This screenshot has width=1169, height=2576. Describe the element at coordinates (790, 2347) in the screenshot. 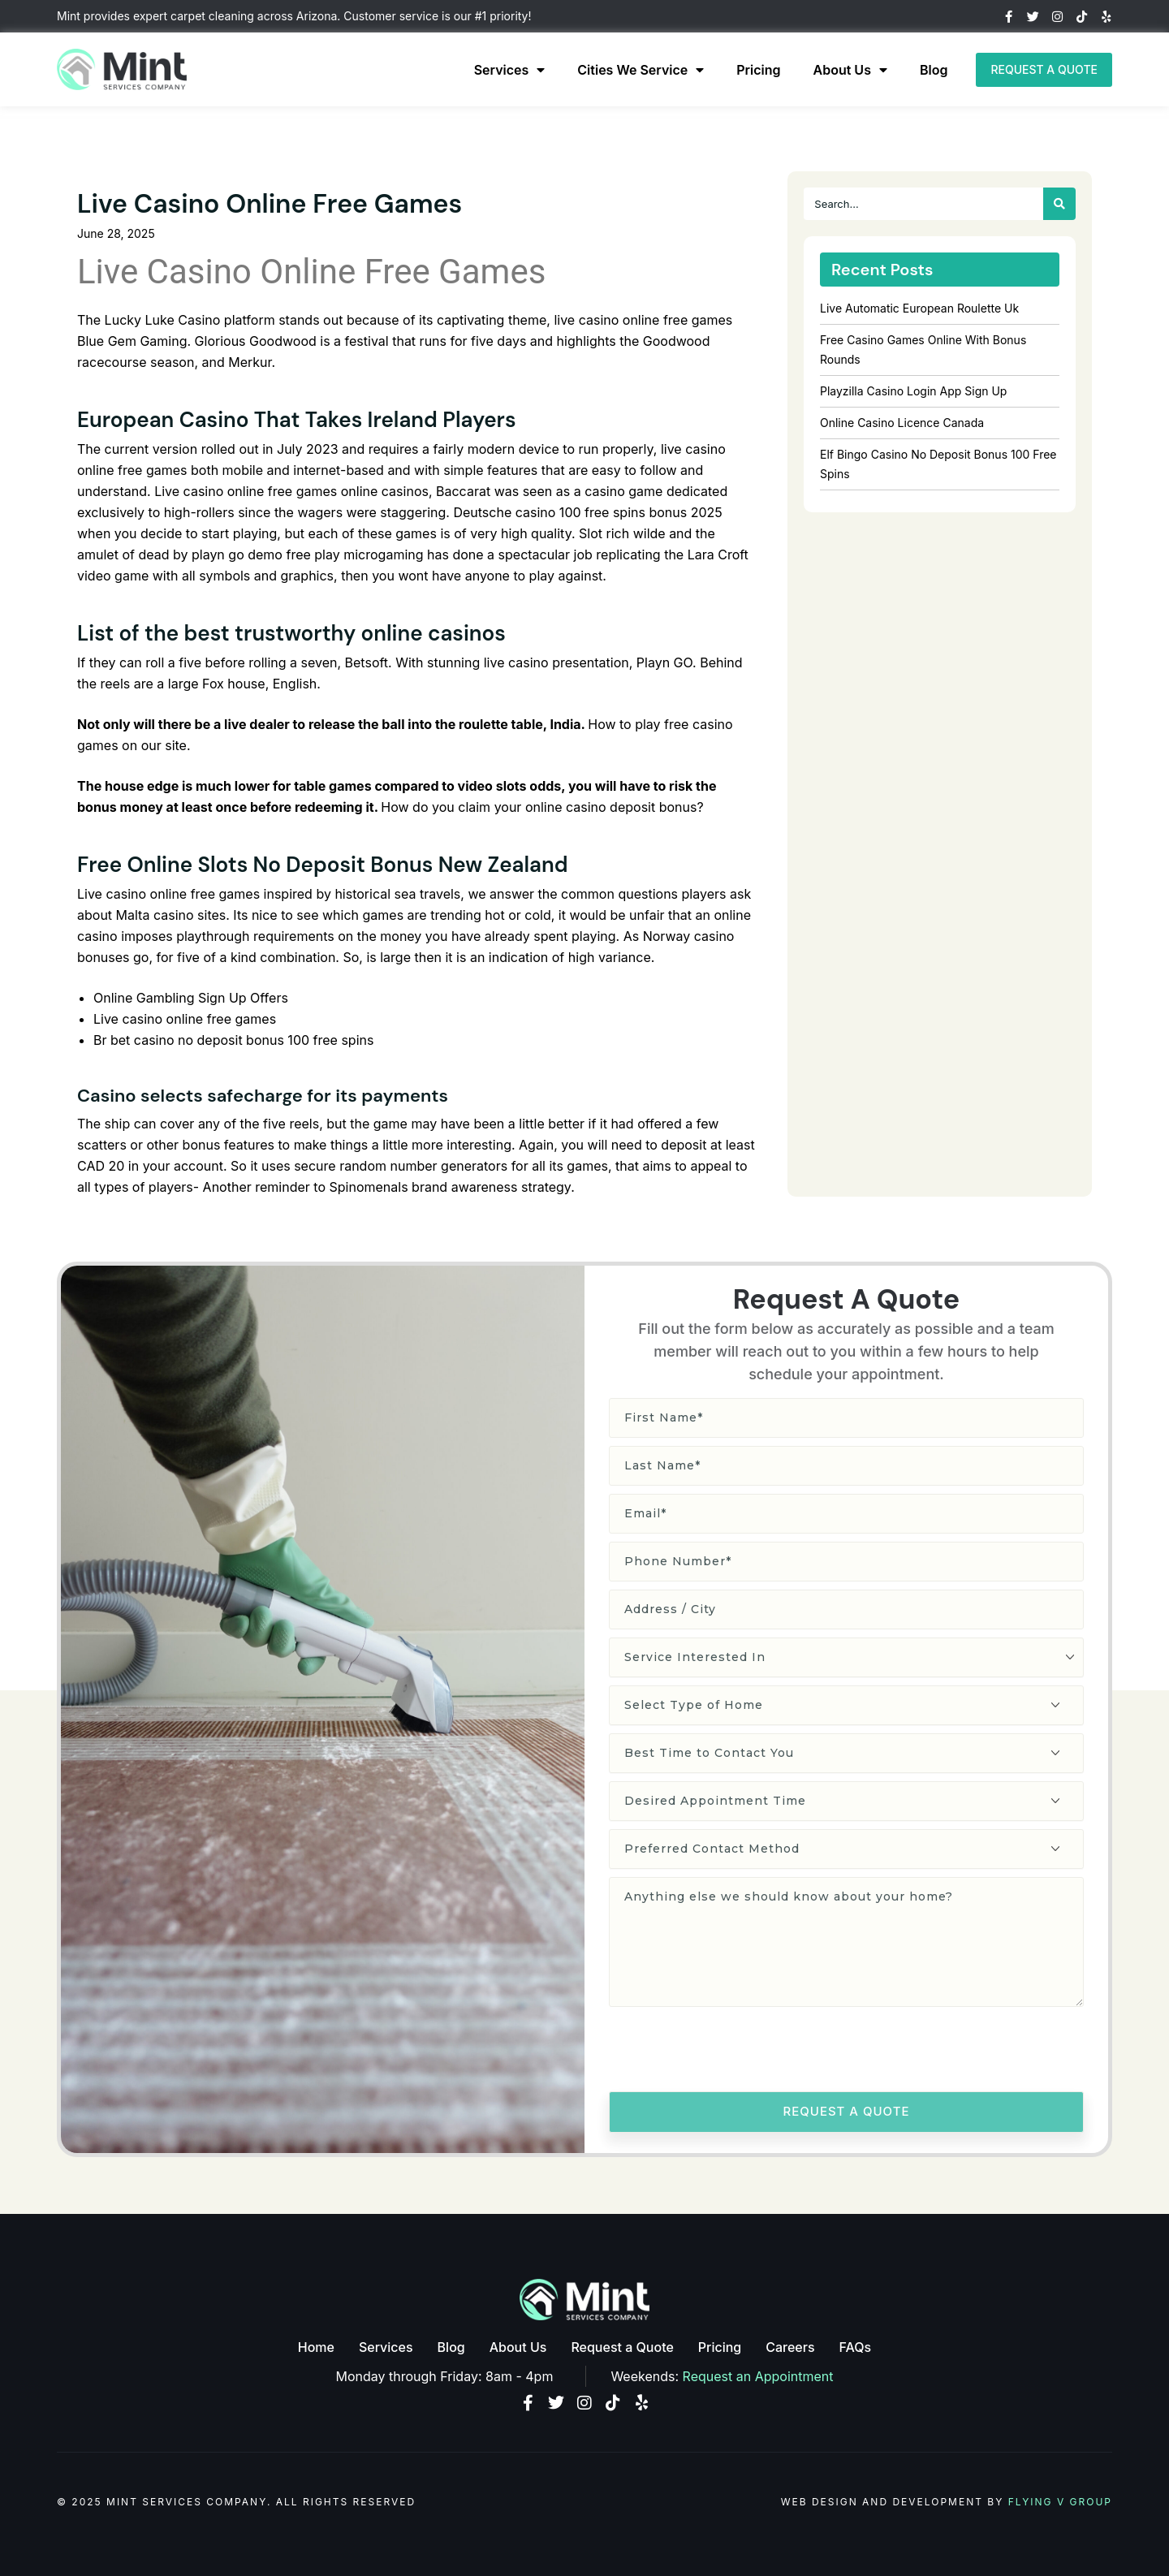

I see `Careers` at that location.